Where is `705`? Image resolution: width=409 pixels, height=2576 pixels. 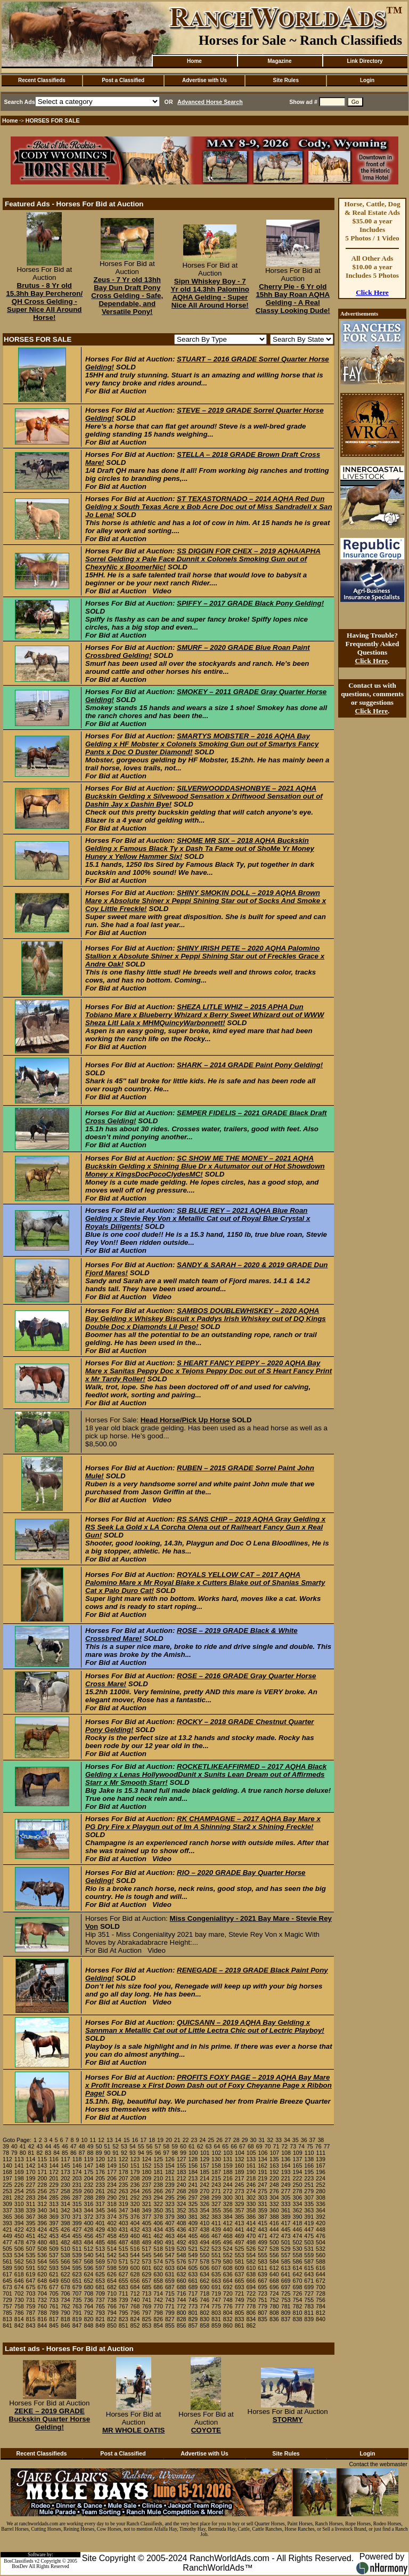
705 is located at coordinates (54, 2293).